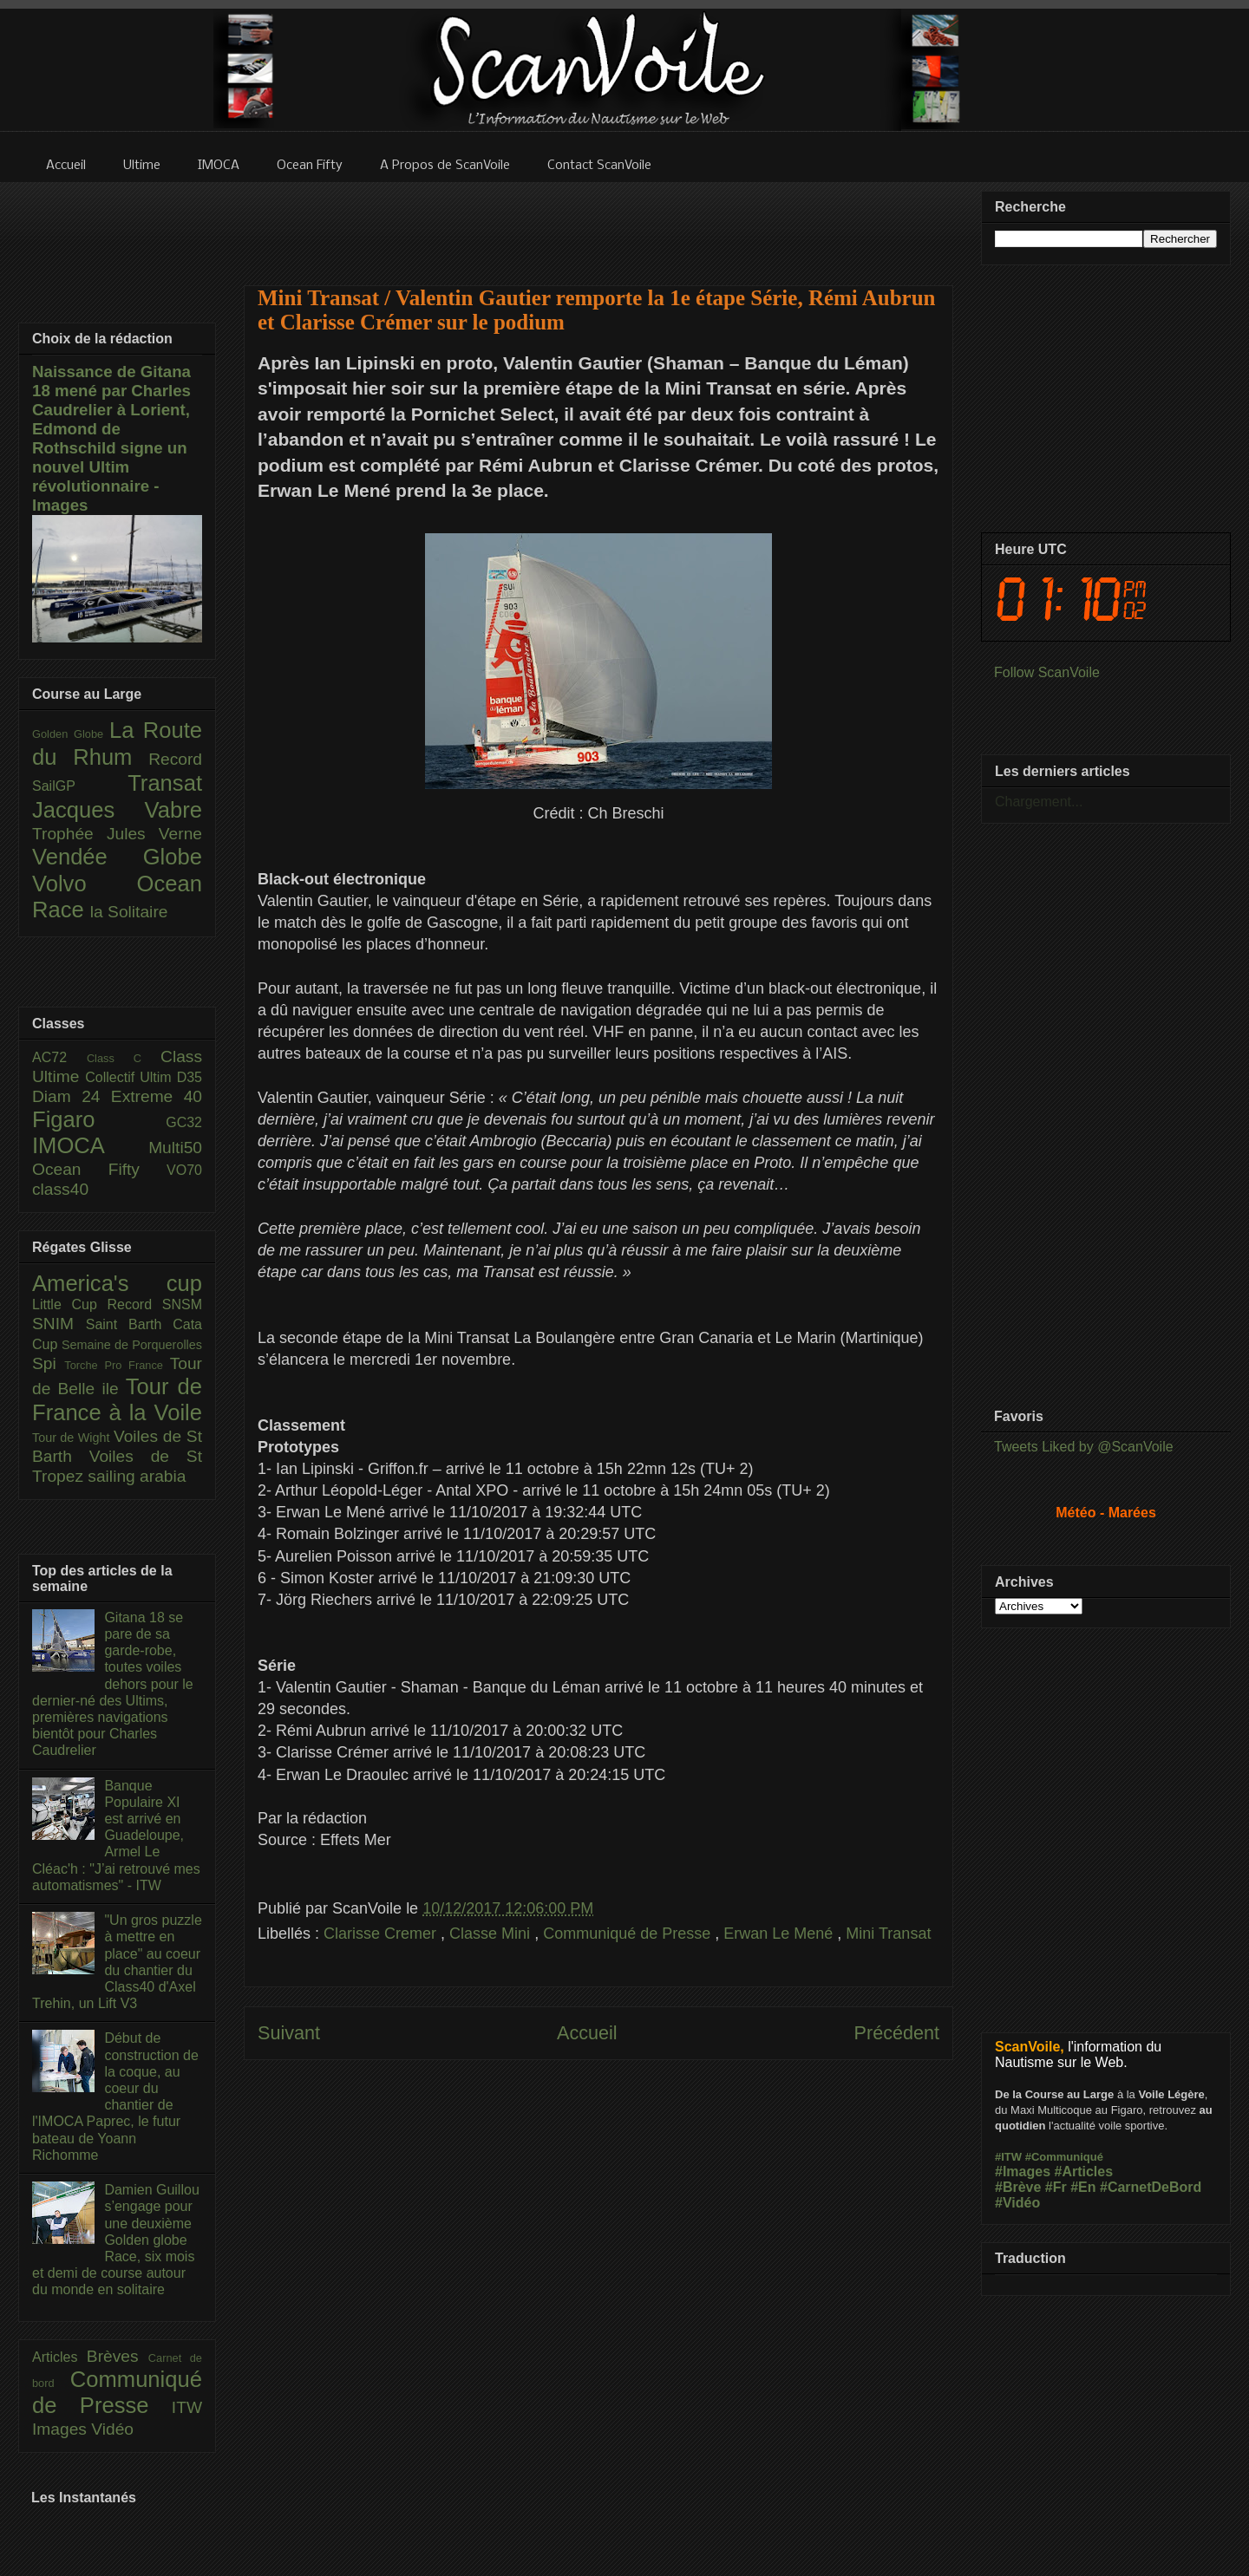 The image size is (1249, 2576). I want to click on sailing arabia, so click(137, 1476).